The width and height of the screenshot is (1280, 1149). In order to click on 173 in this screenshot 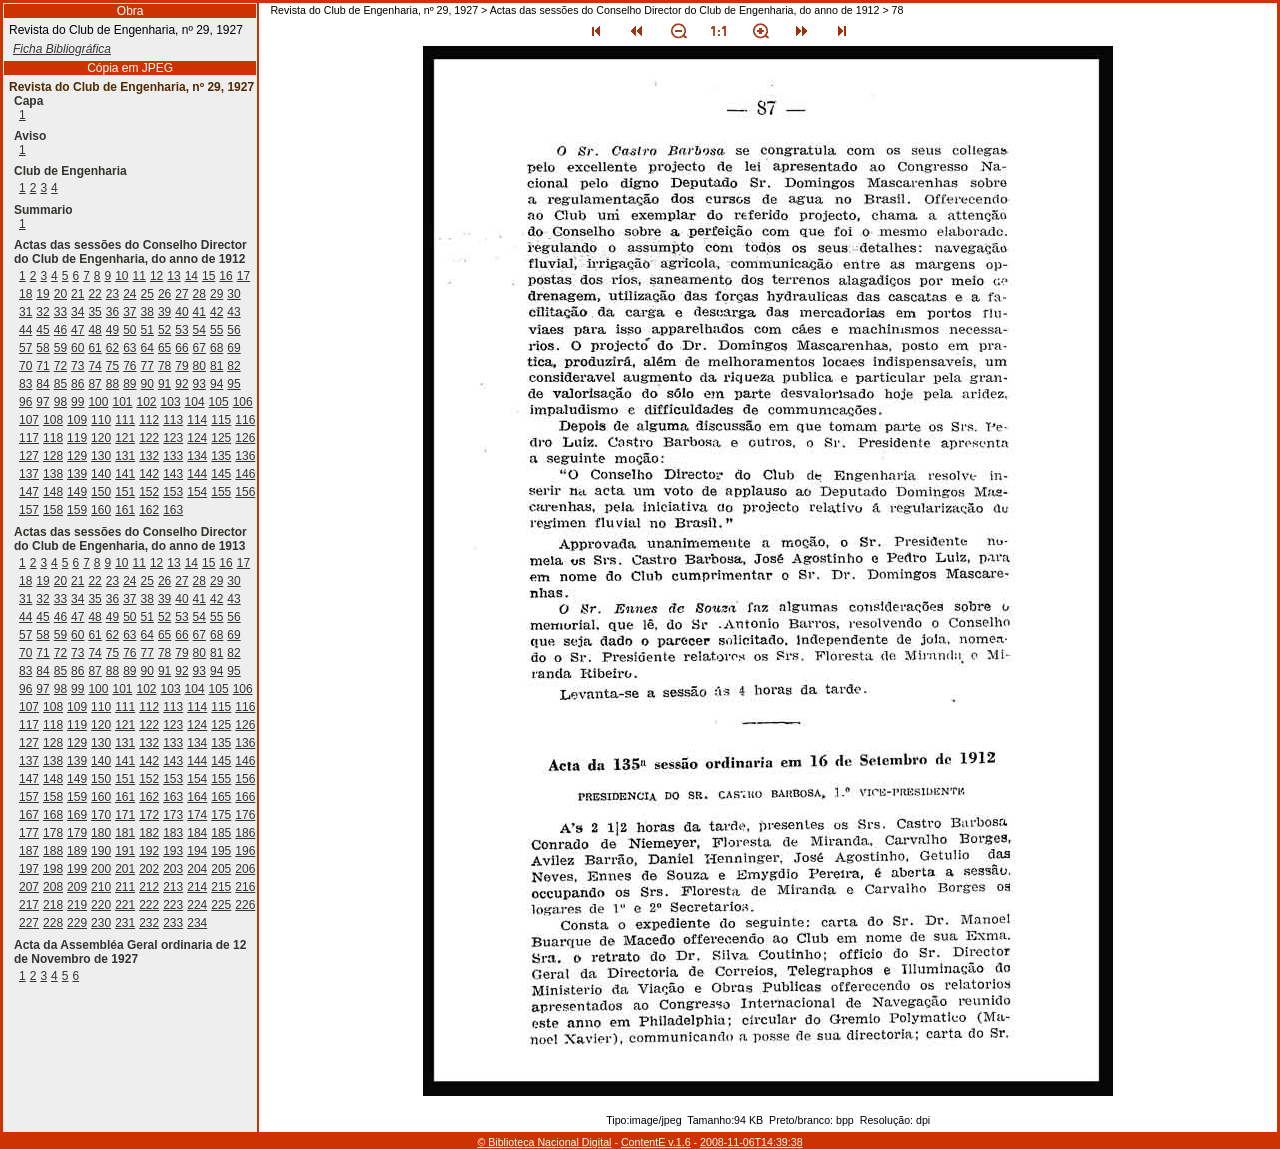, I will do `click(173, 815)`.